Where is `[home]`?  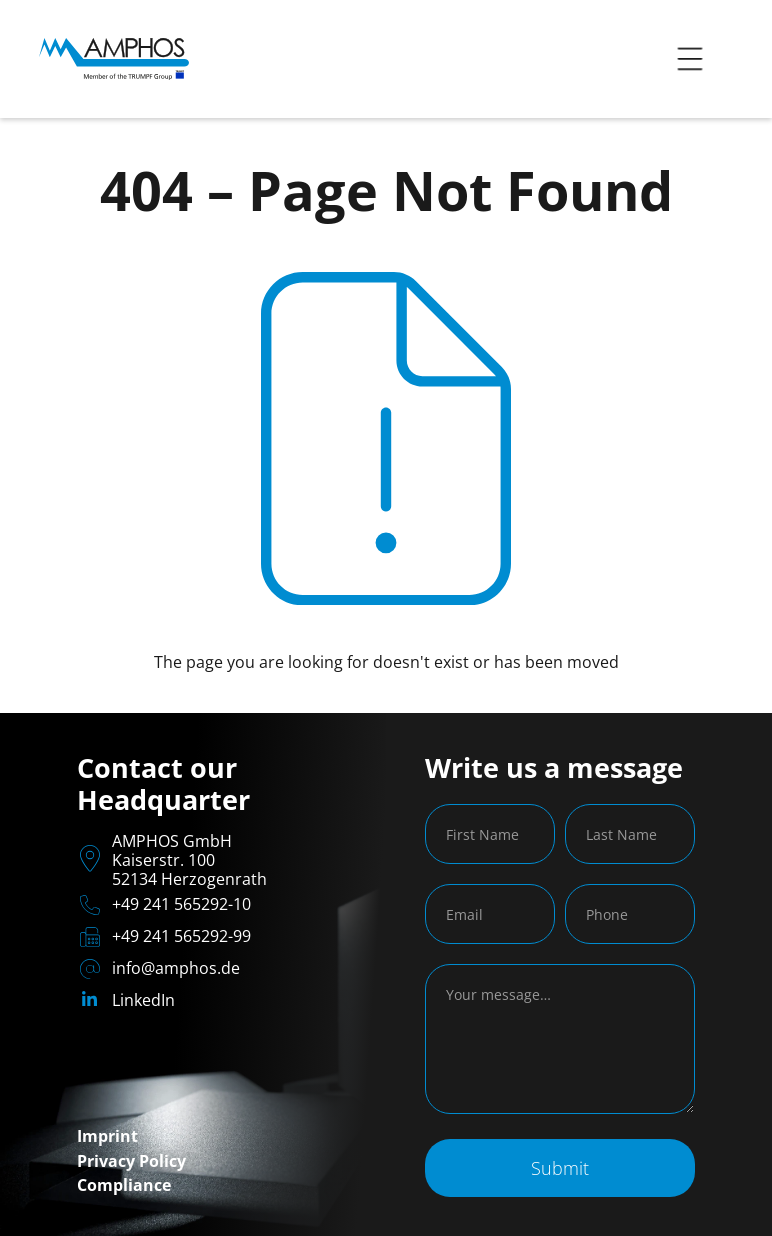
[home] is located at coordinates (114, 59).